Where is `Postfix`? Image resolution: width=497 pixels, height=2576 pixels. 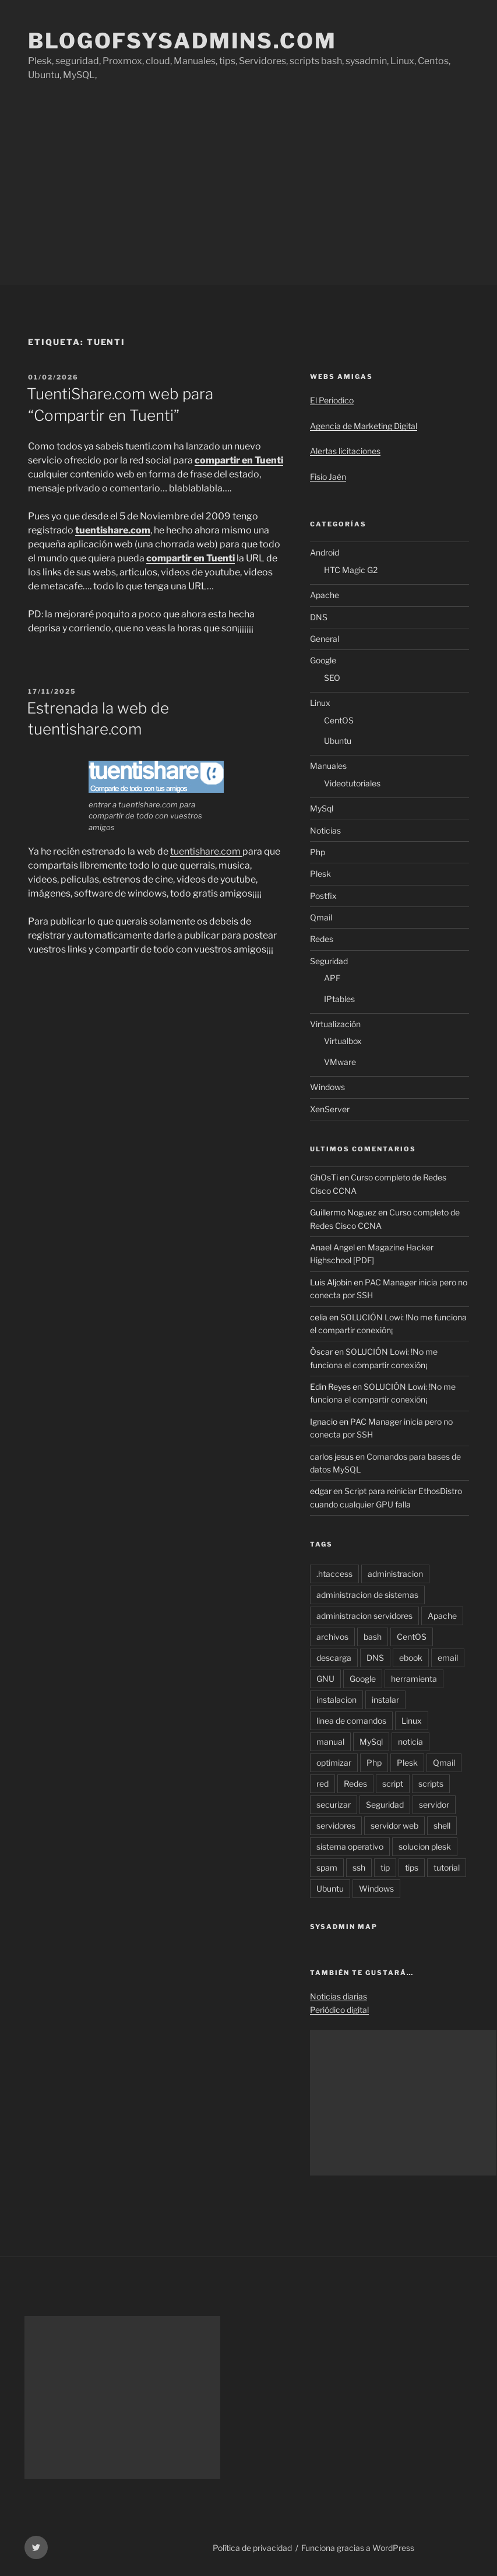
Postfix is located at coordinates (323, 896).